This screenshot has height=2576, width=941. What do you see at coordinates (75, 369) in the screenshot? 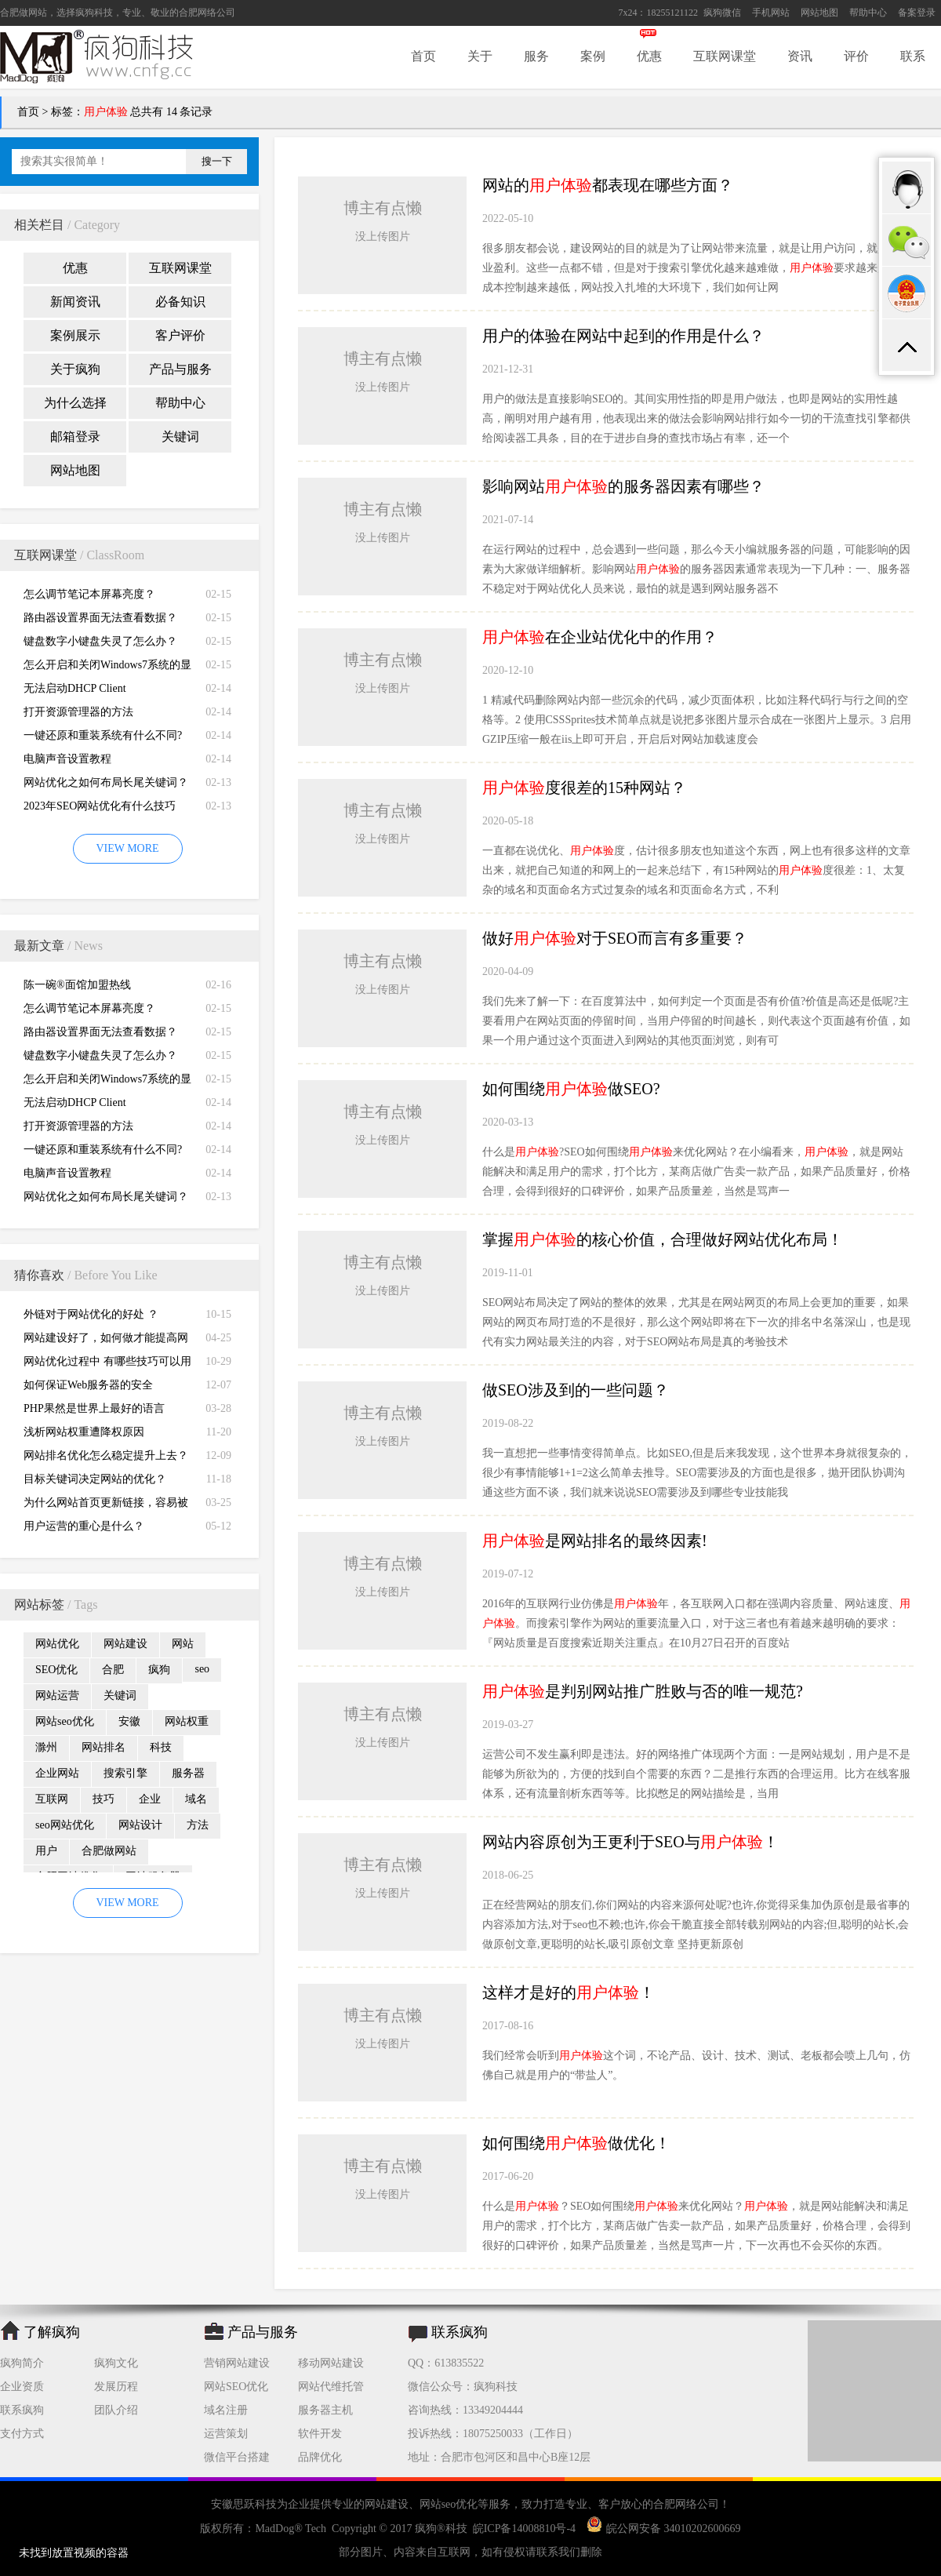
I see `关于疯狗` at bounding box center [75, 369].